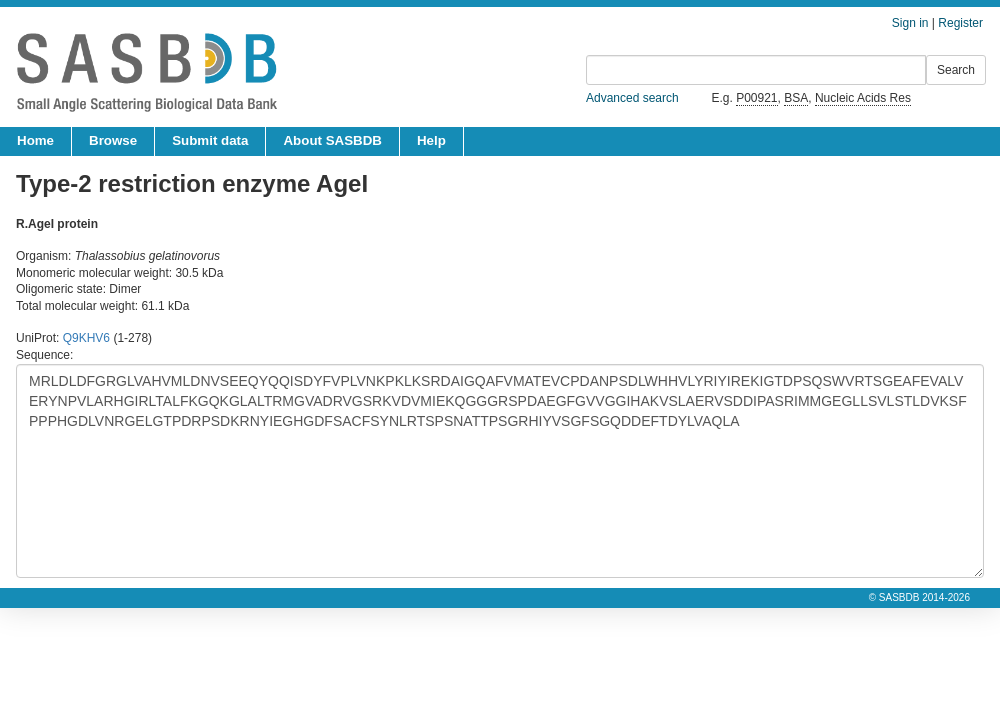 The width and height of the screenshot is (1000, 720). I want to click on Nucleic Acids Res, so click(863, 98).